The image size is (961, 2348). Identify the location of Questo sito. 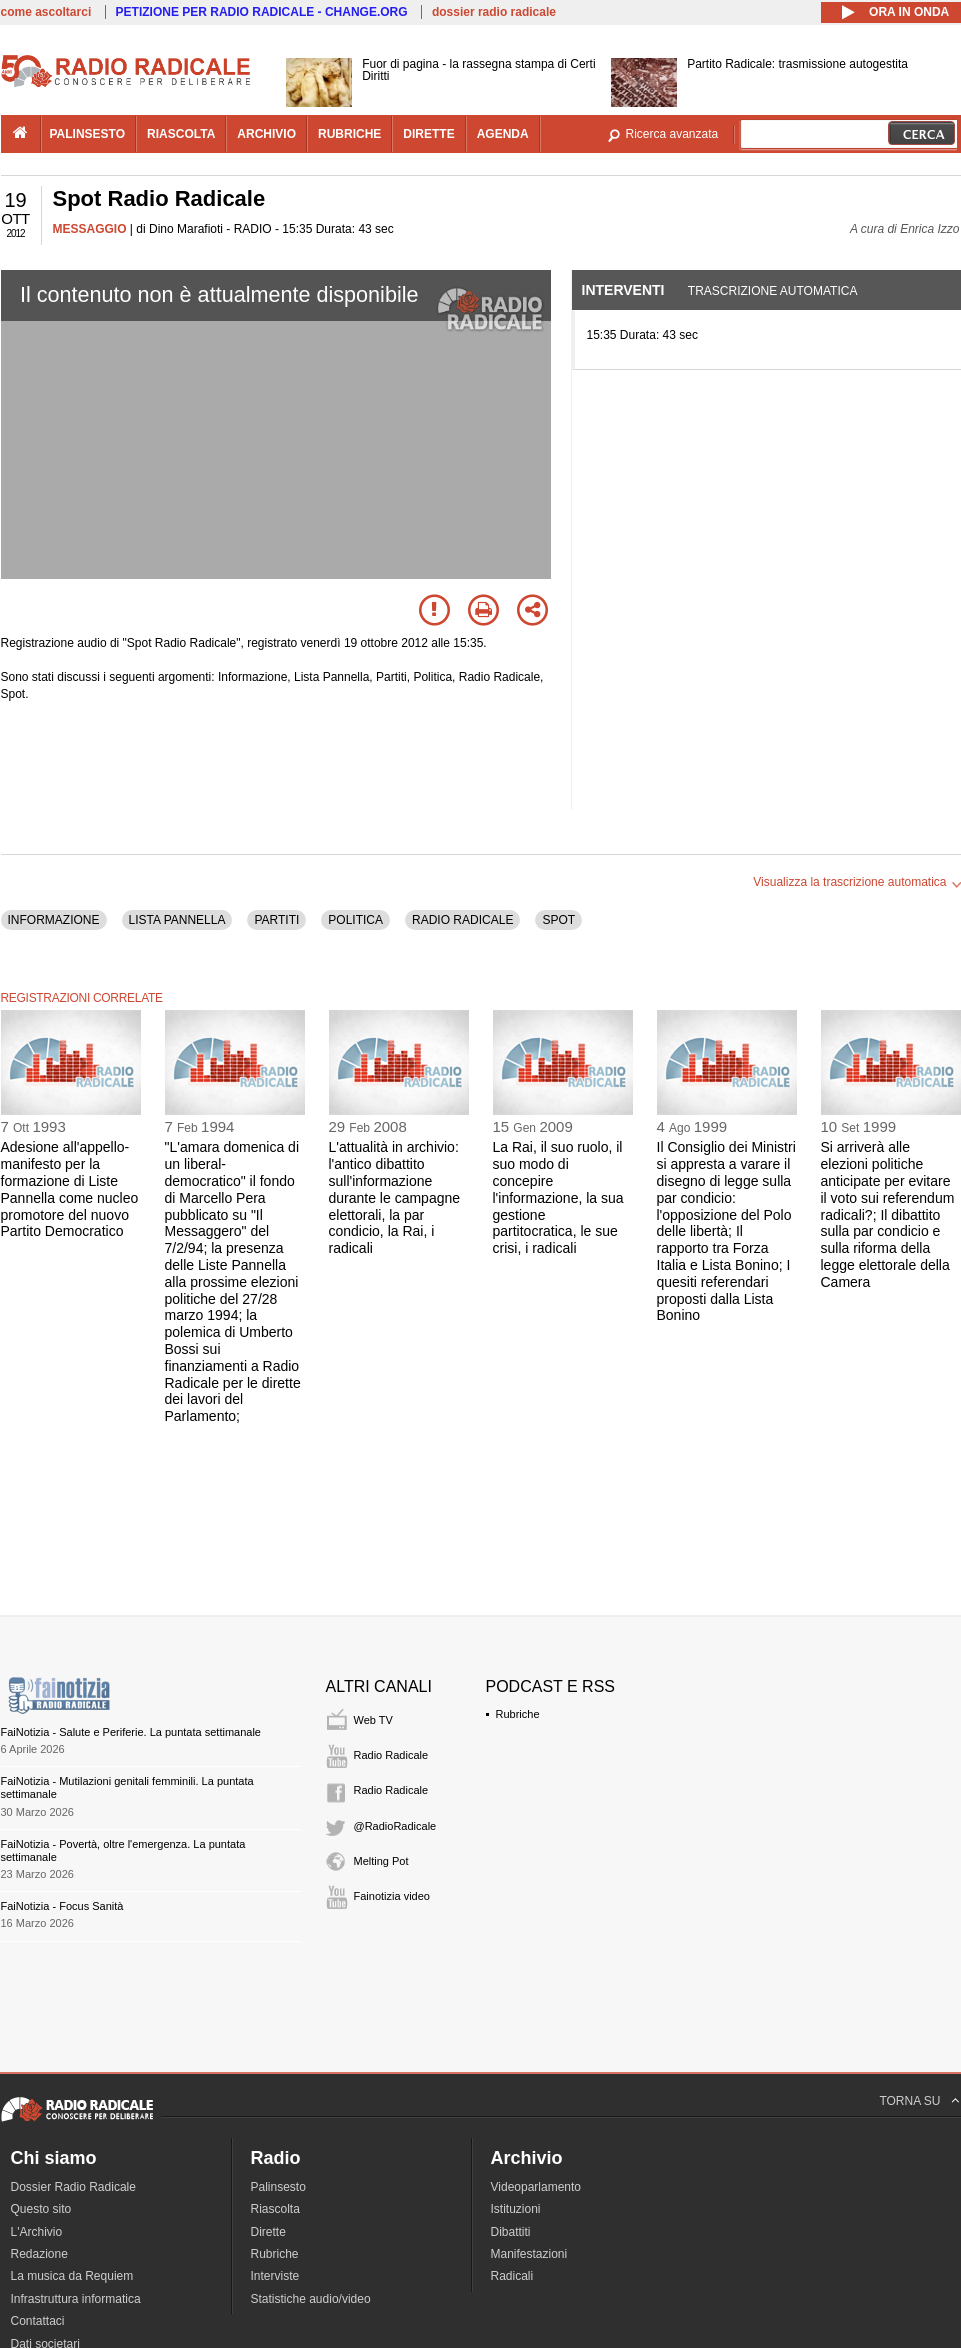
(41, 2209).